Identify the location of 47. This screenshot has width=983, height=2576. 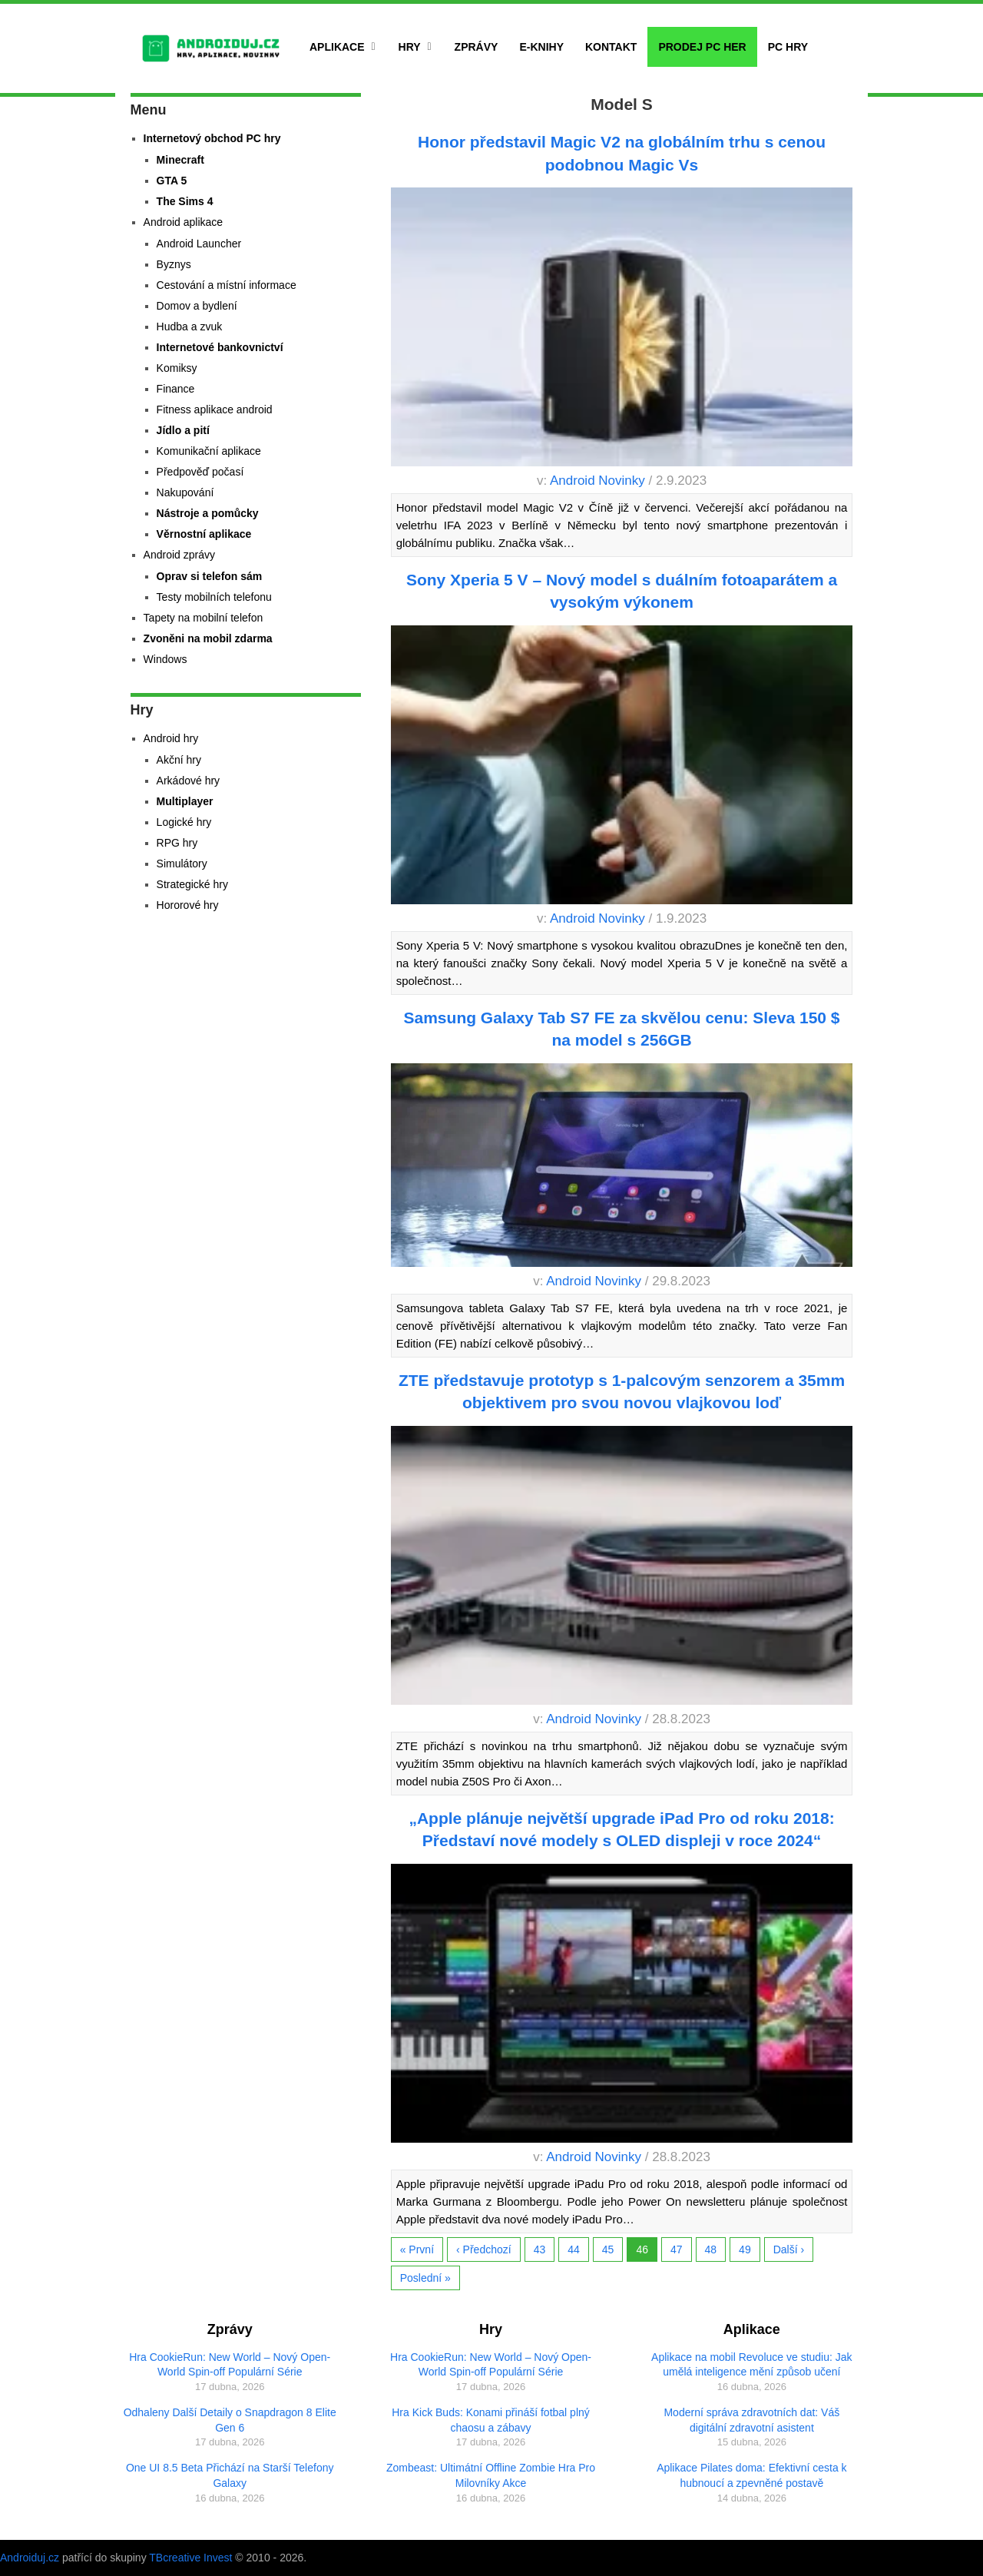
(676, 2249).